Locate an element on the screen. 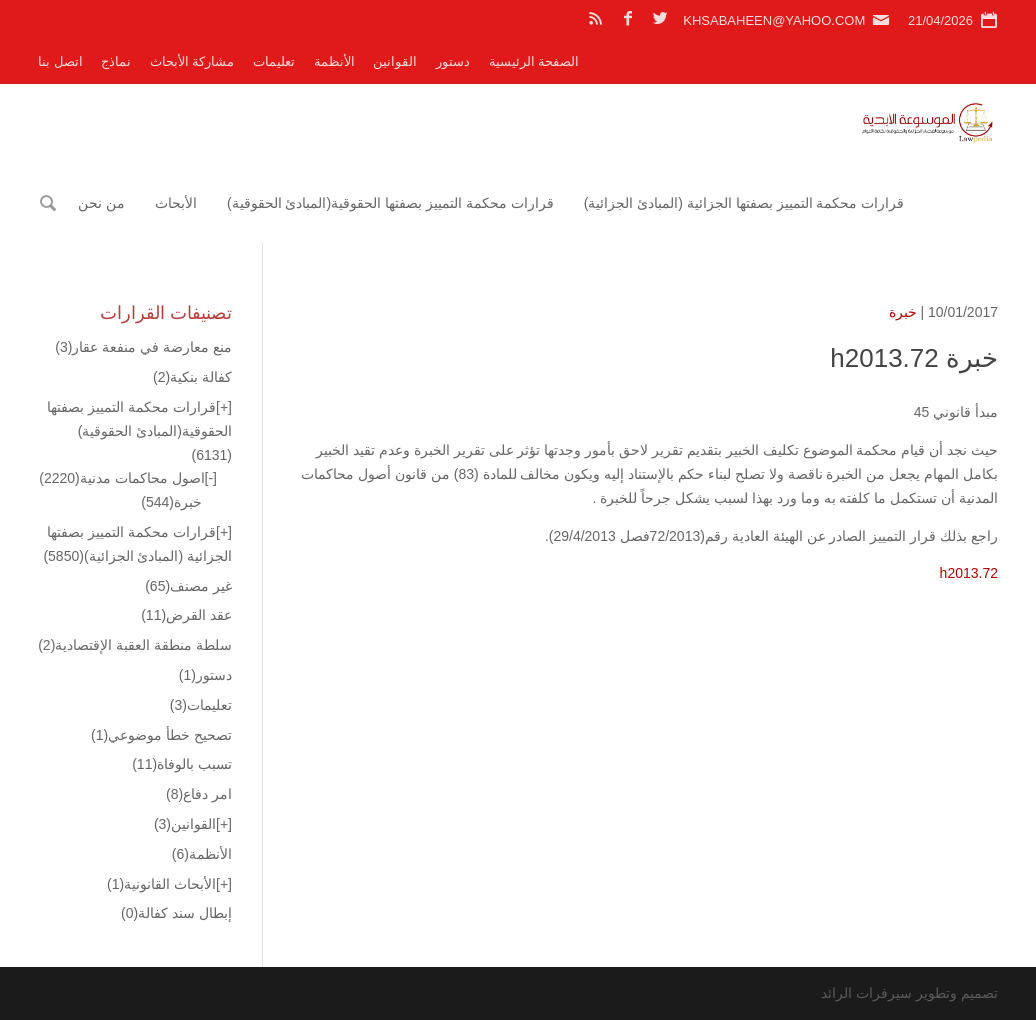  نماذج is located at coordinates (116, 61).